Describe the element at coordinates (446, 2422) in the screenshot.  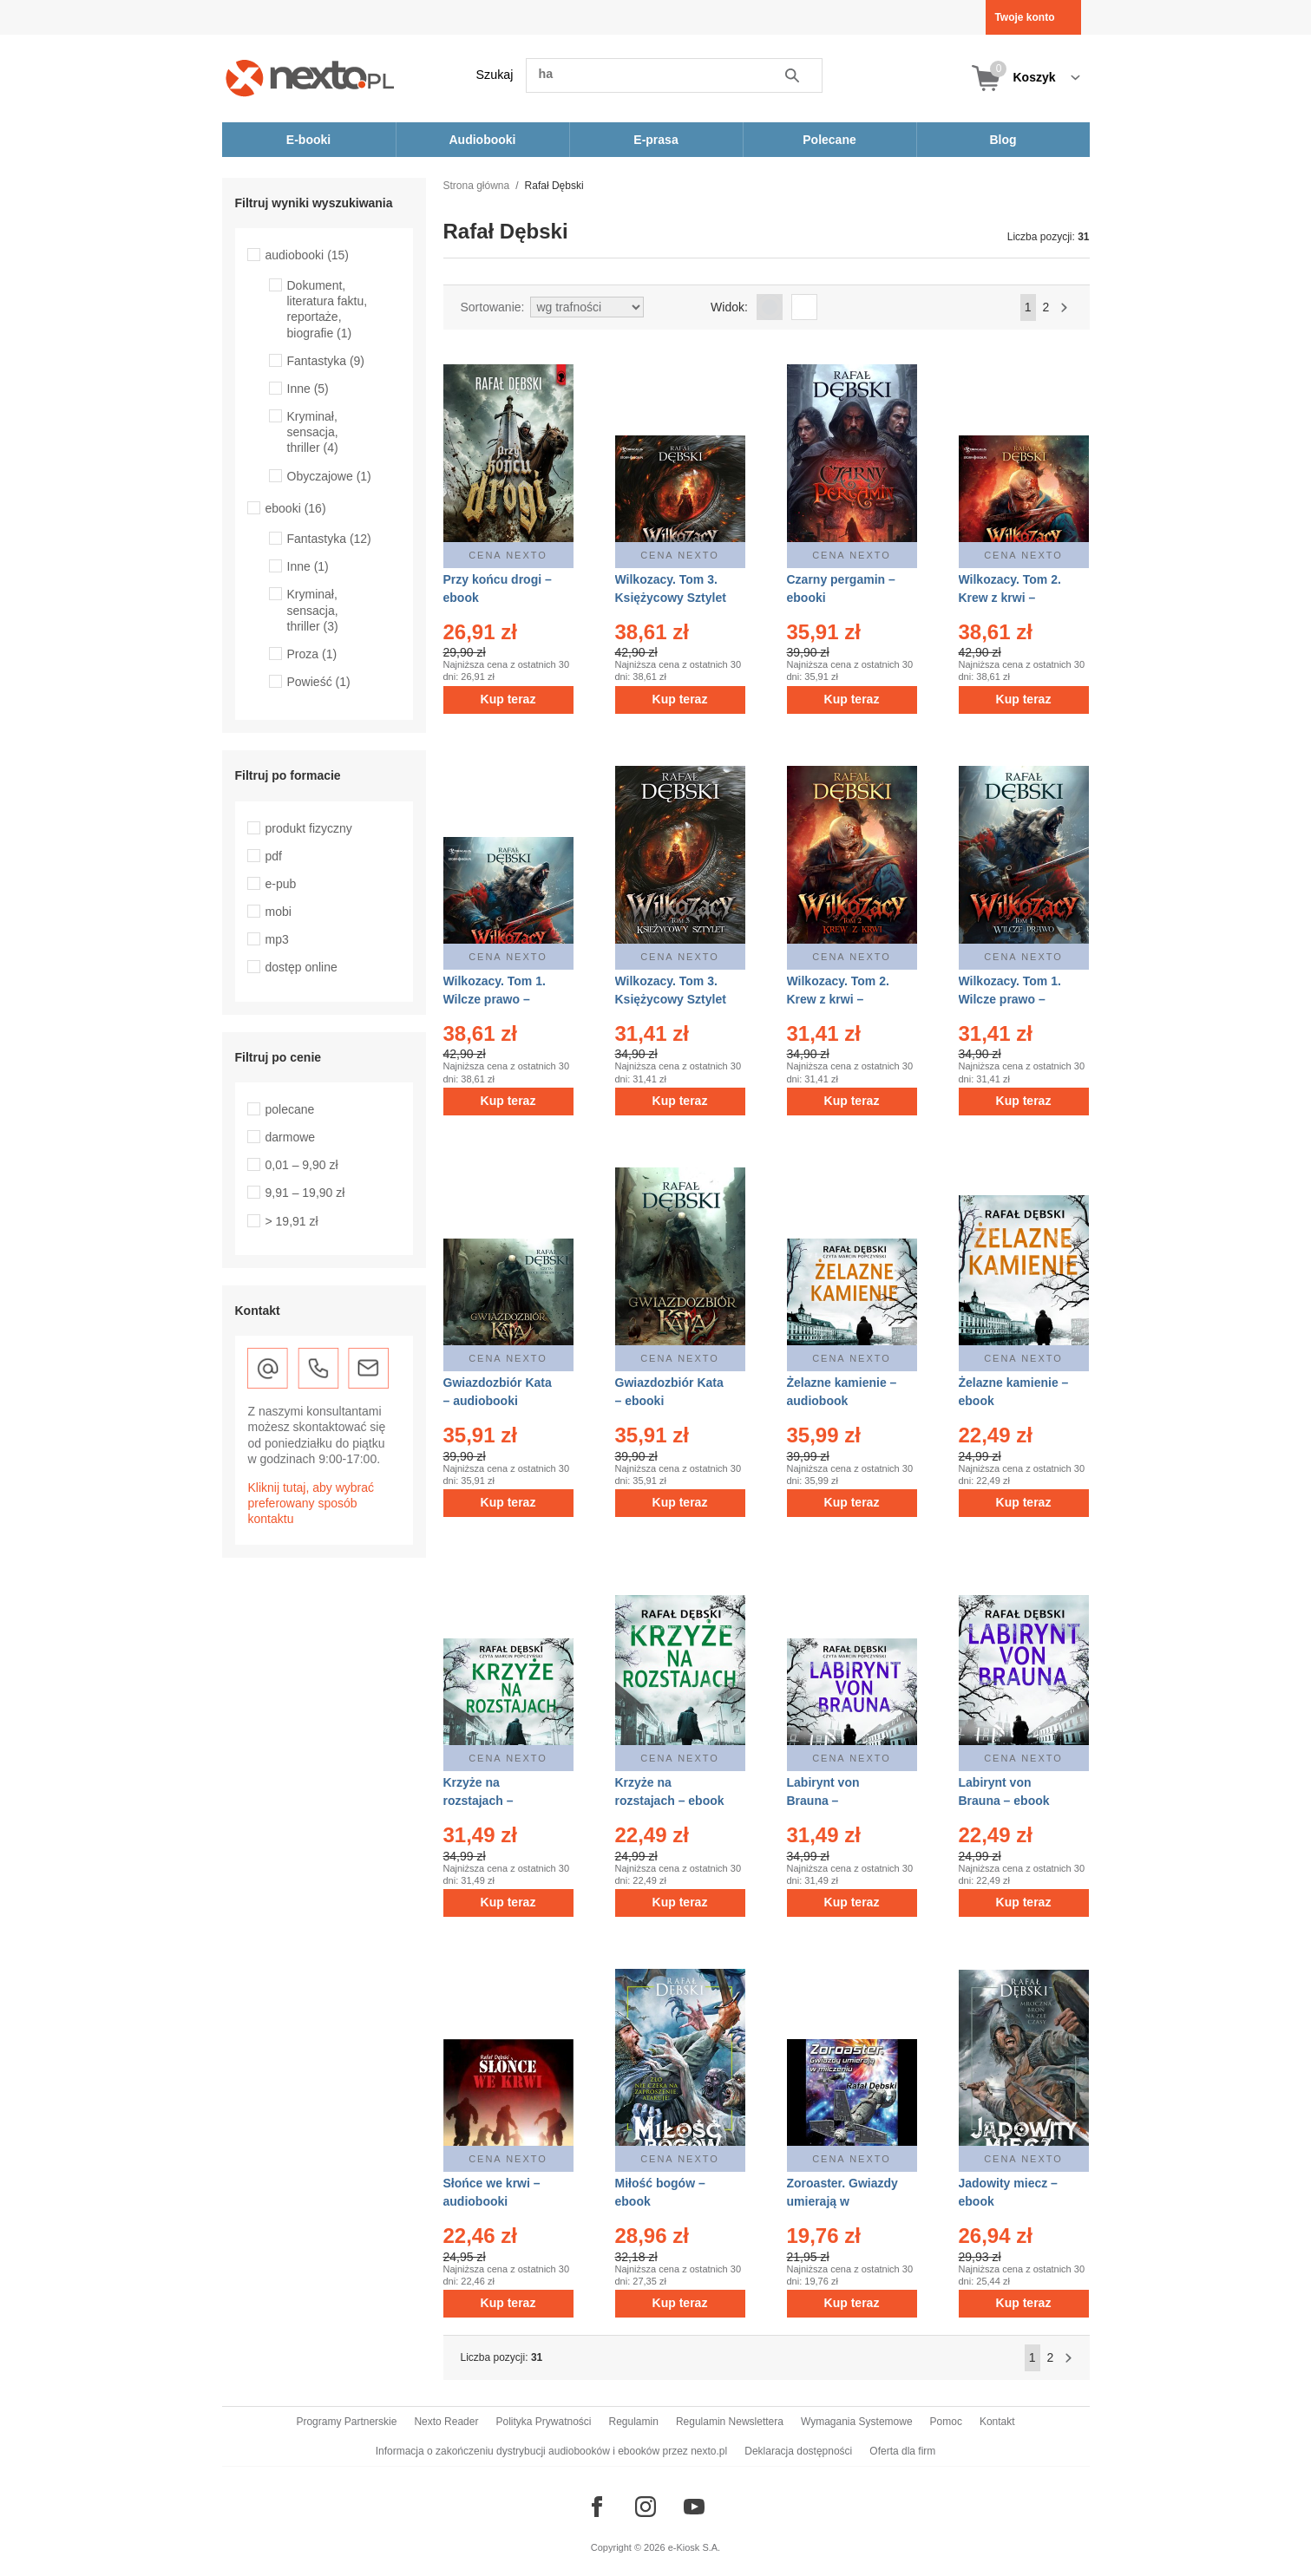
I see `Nexto Reader` at that location.